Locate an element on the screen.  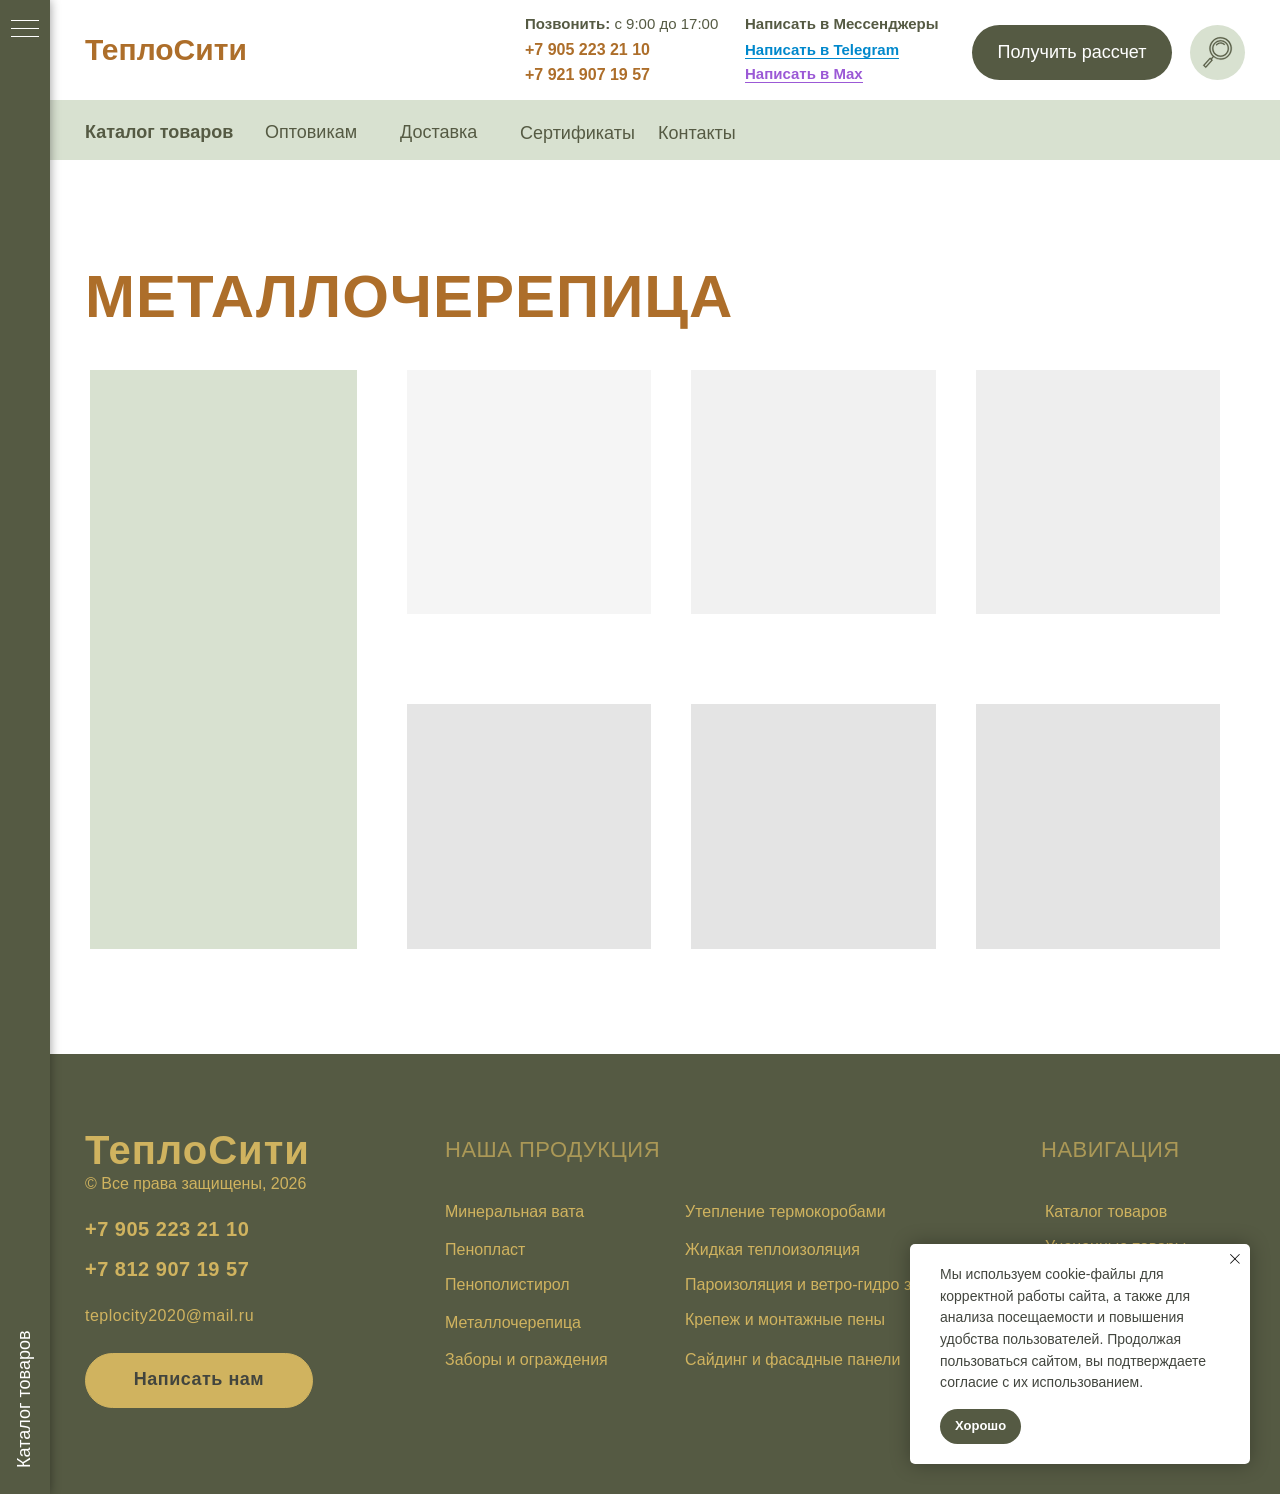
Крепеж и монтажные пены is located at coordinates (785, 1319).